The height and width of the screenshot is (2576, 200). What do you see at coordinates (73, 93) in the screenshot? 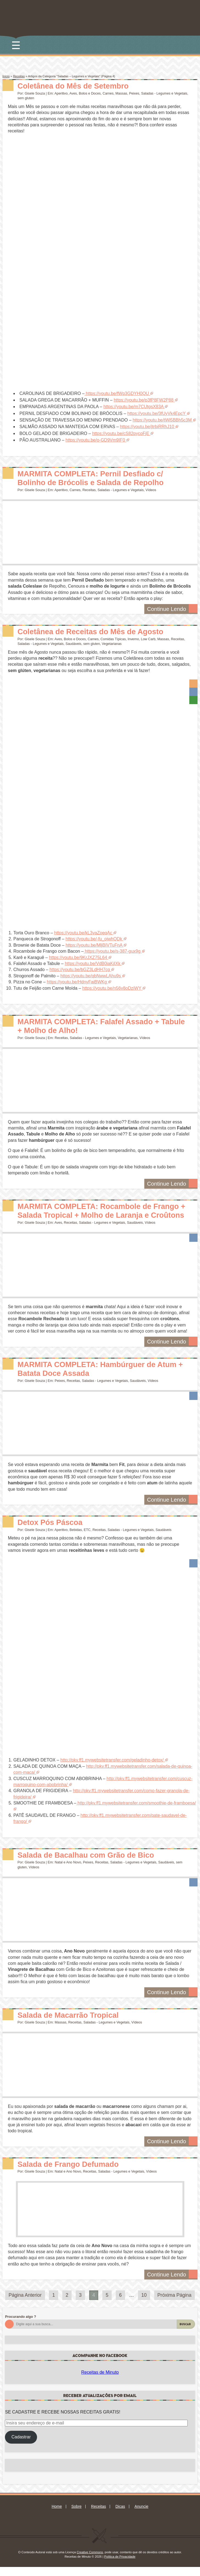
I see `Aves` at bounding box center [73, 93].